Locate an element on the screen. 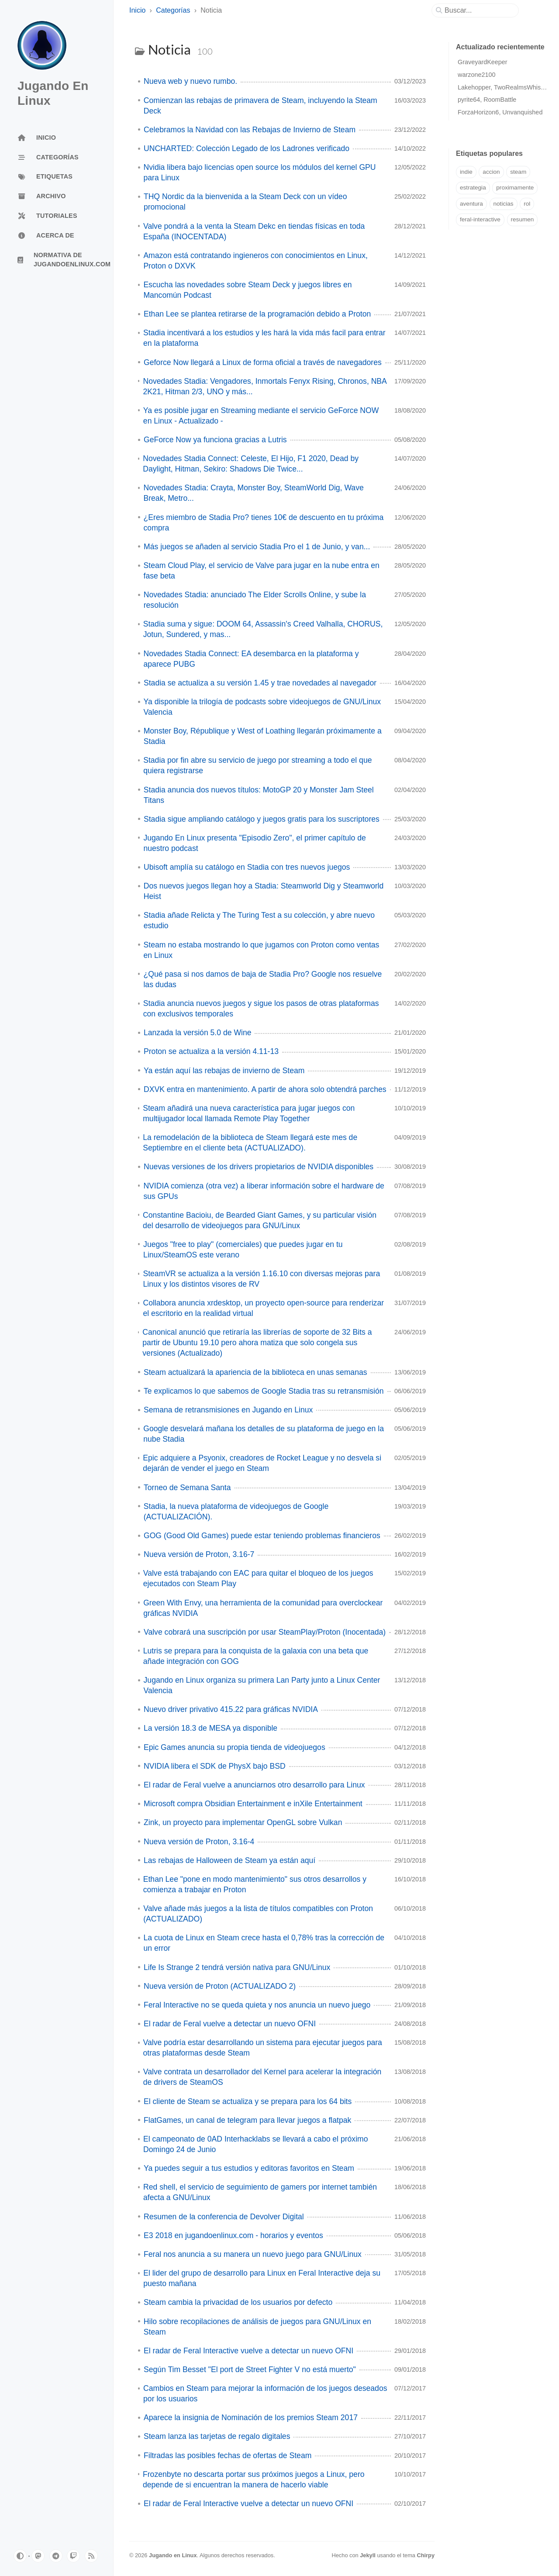  Nueva versión de Proton, 3.16-4 is located at coordinates (199, 1841).